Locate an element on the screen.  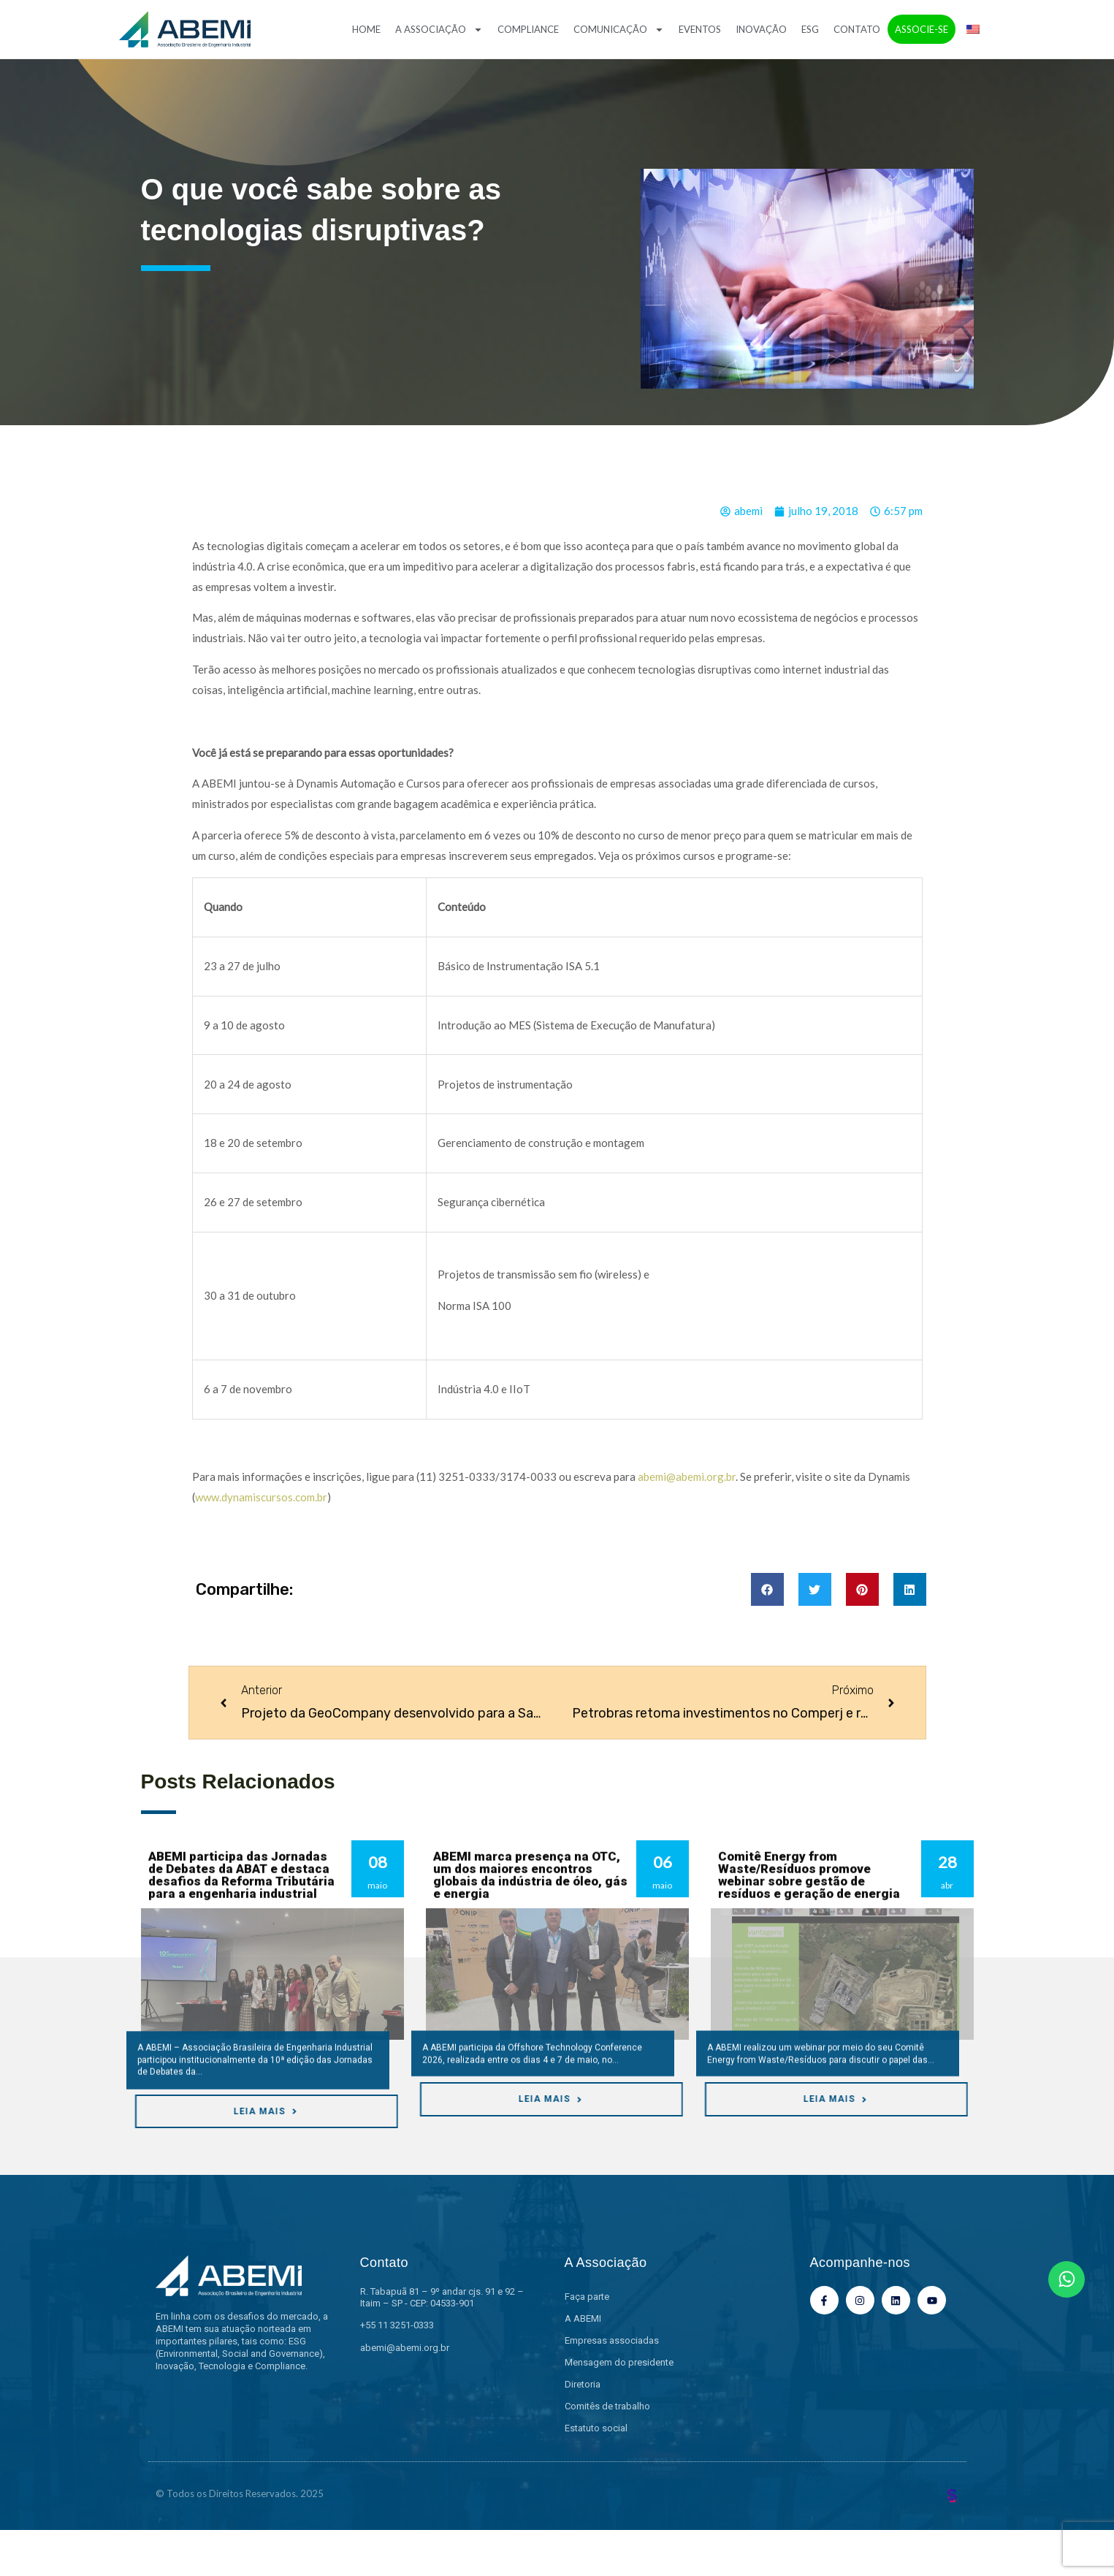
www.dynamiscursos.com.br is located at coordinates (261, 1497).